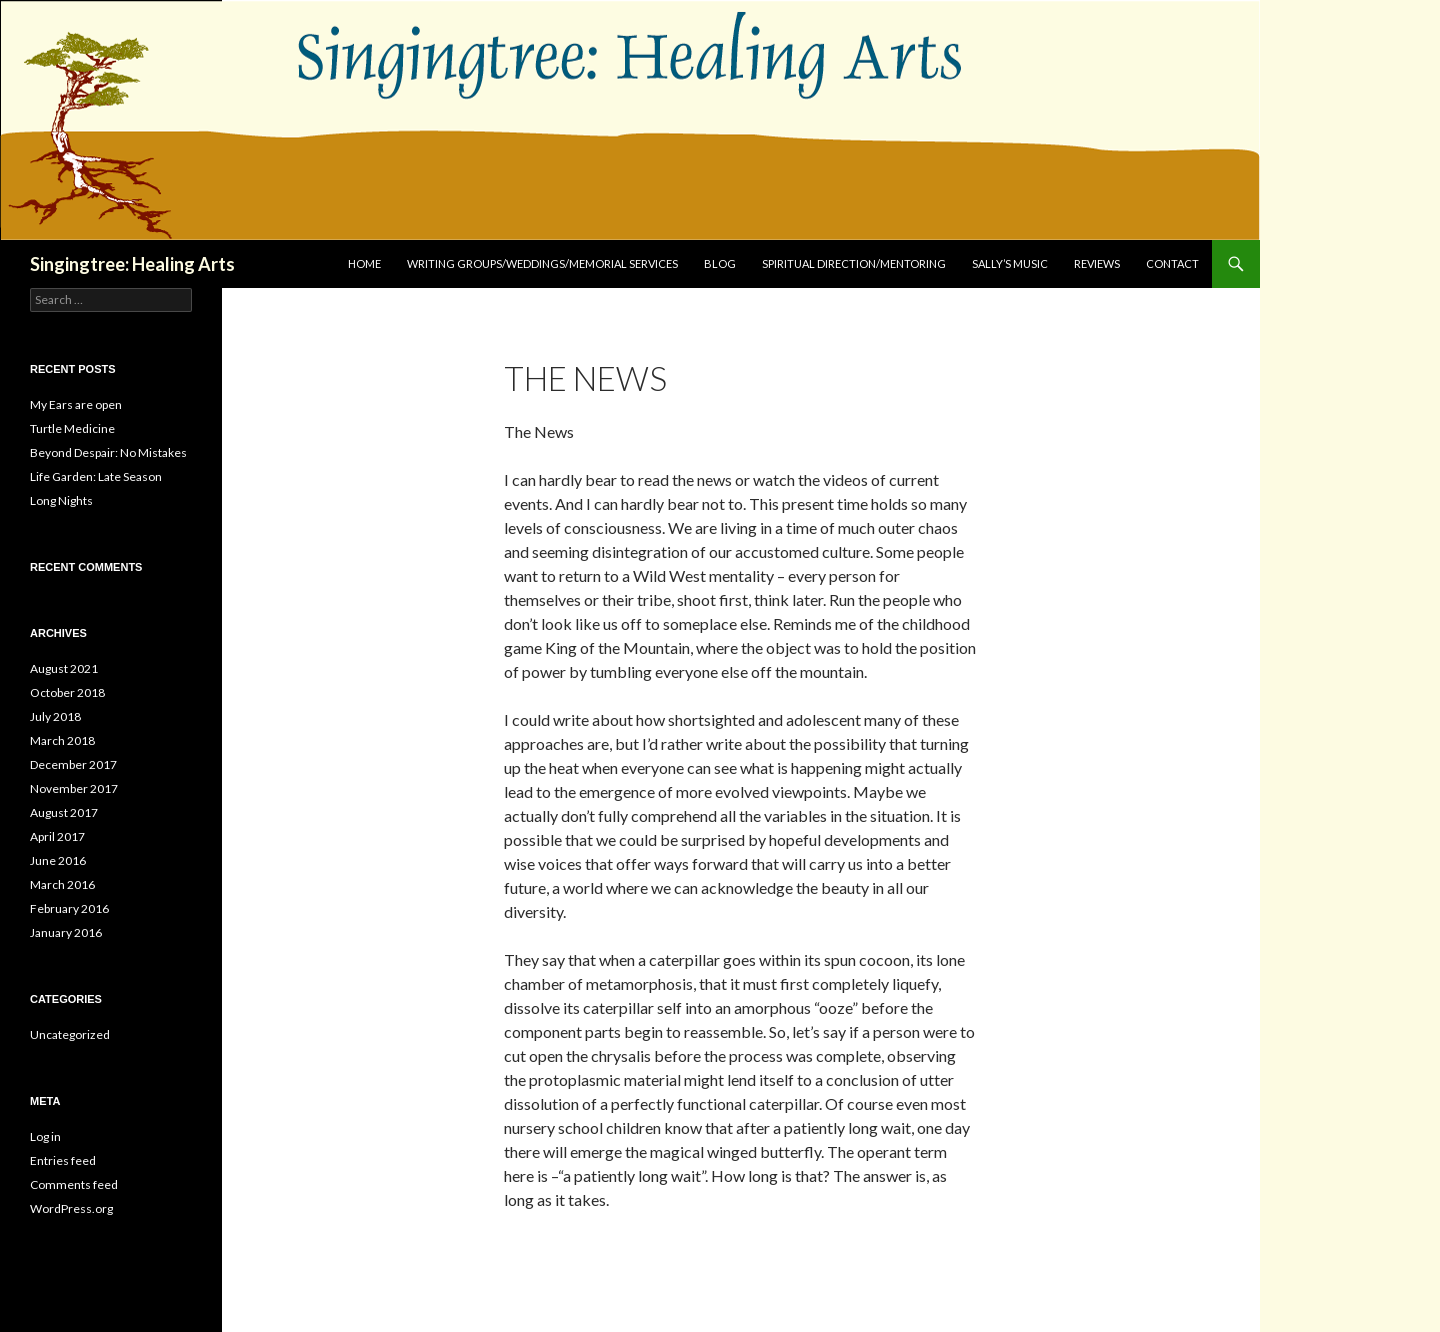  What do you see at coordinates (62, 740) in the screenshot?
I see `March 2018` at bounding box center [62, 740].